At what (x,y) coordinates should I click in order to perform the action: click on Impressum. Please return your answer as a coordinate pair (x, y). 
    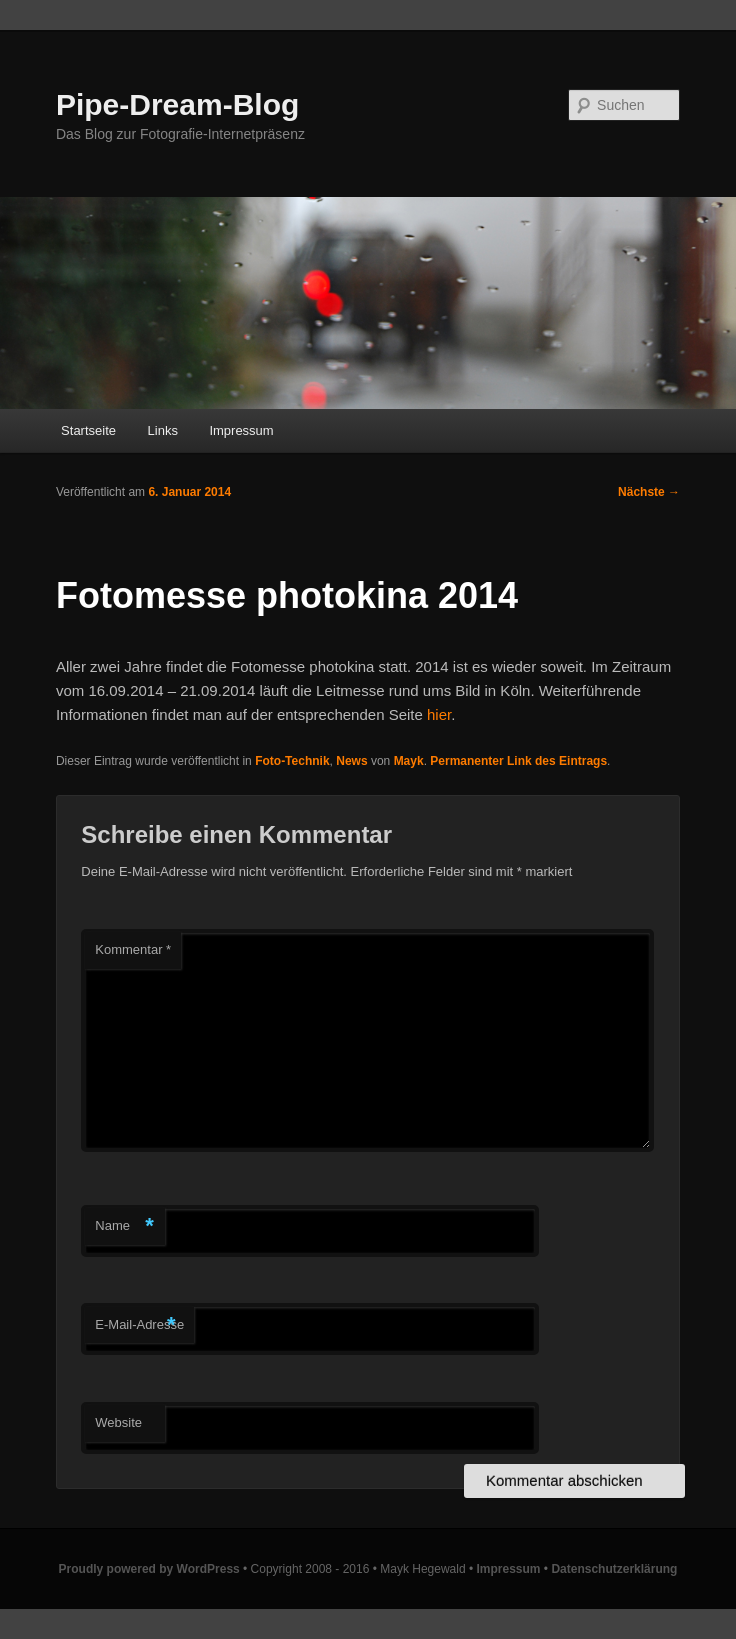
    Looking at the image, I should click on (241, 430).